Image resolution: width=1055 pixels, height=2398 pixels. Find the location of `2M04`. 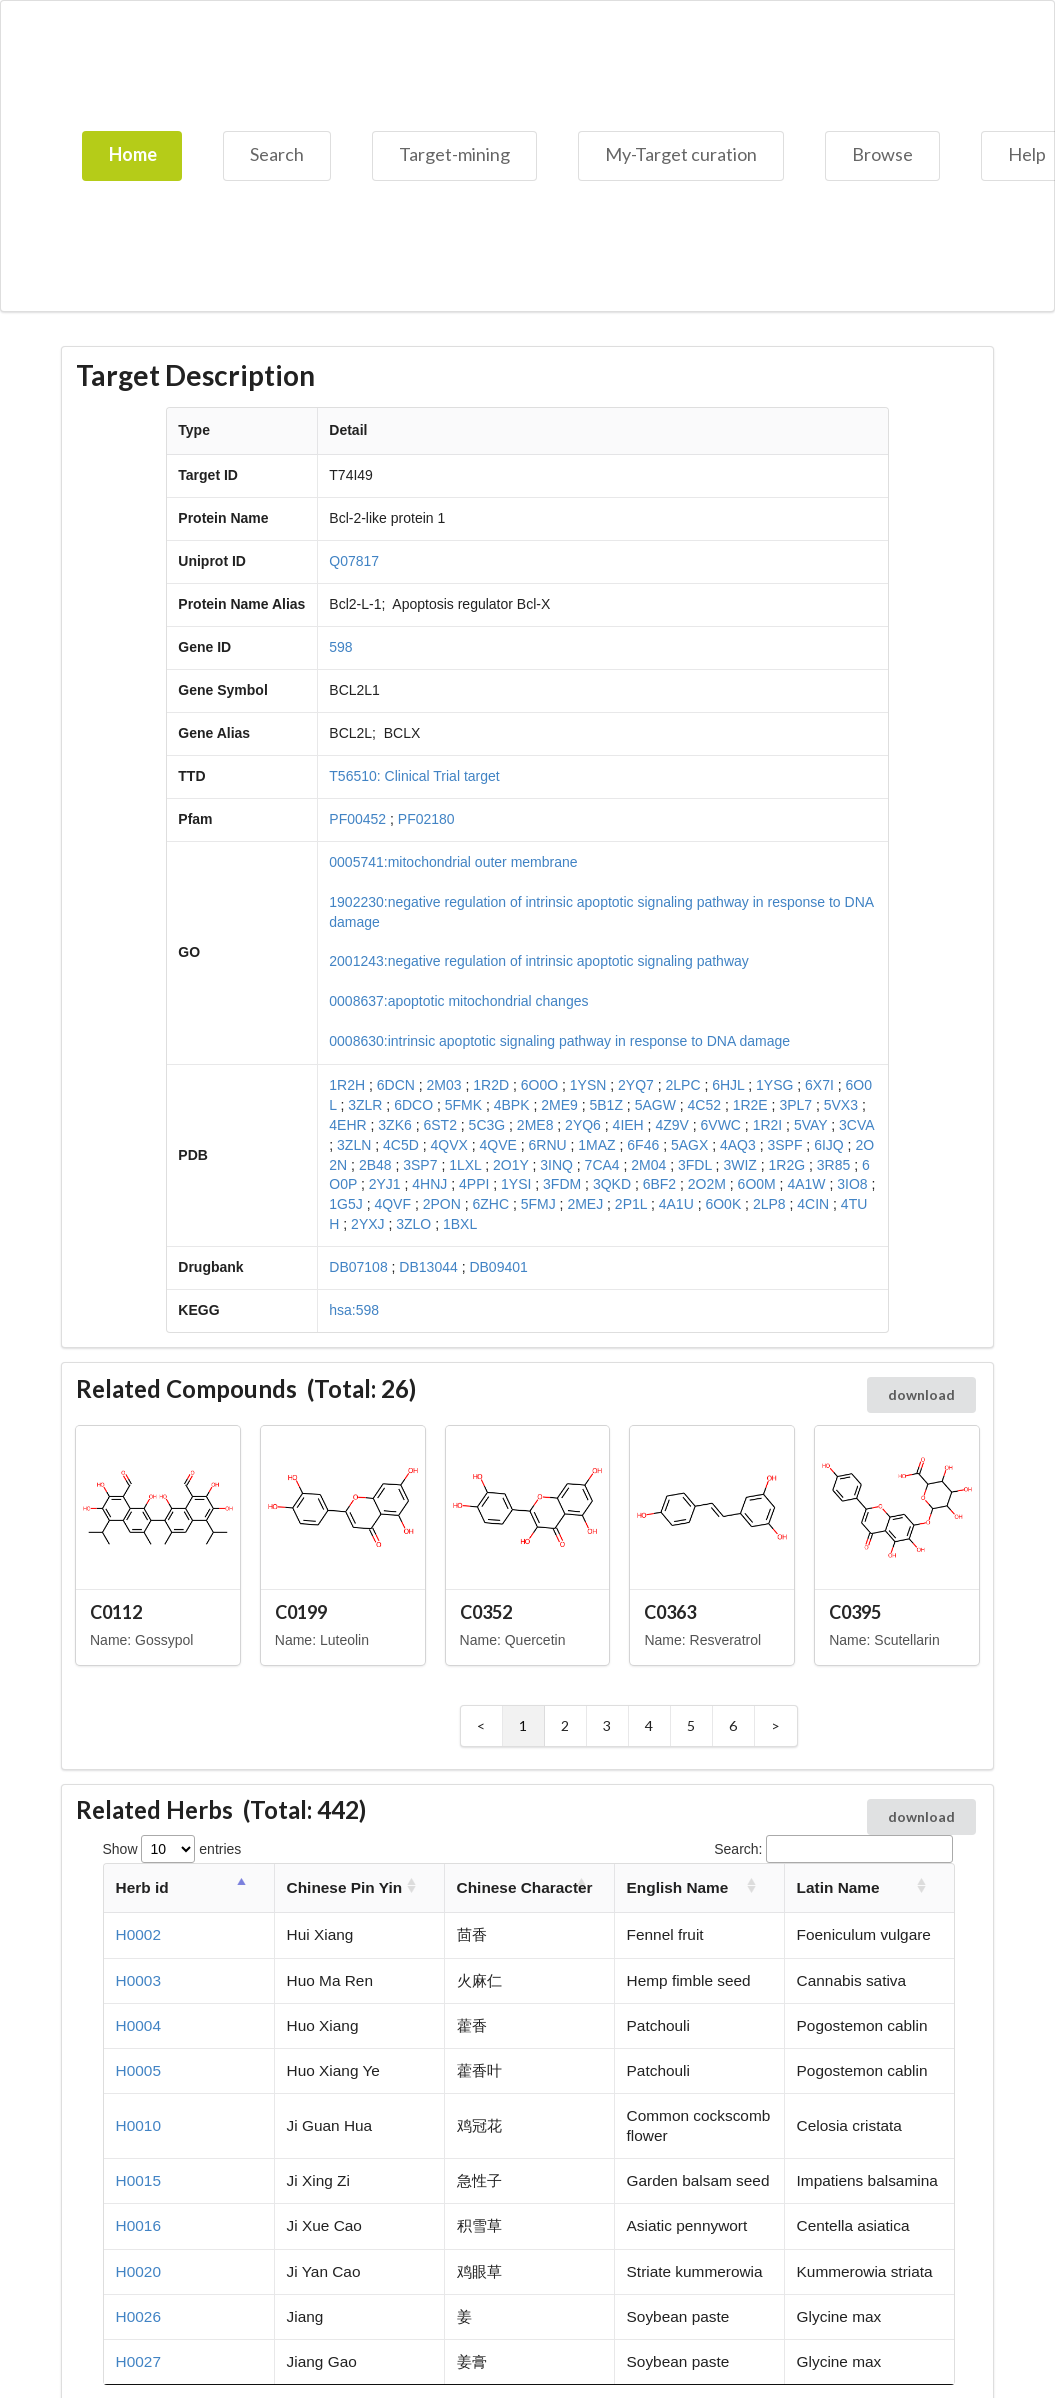

2M04 is located at coordinates (648, 1165).